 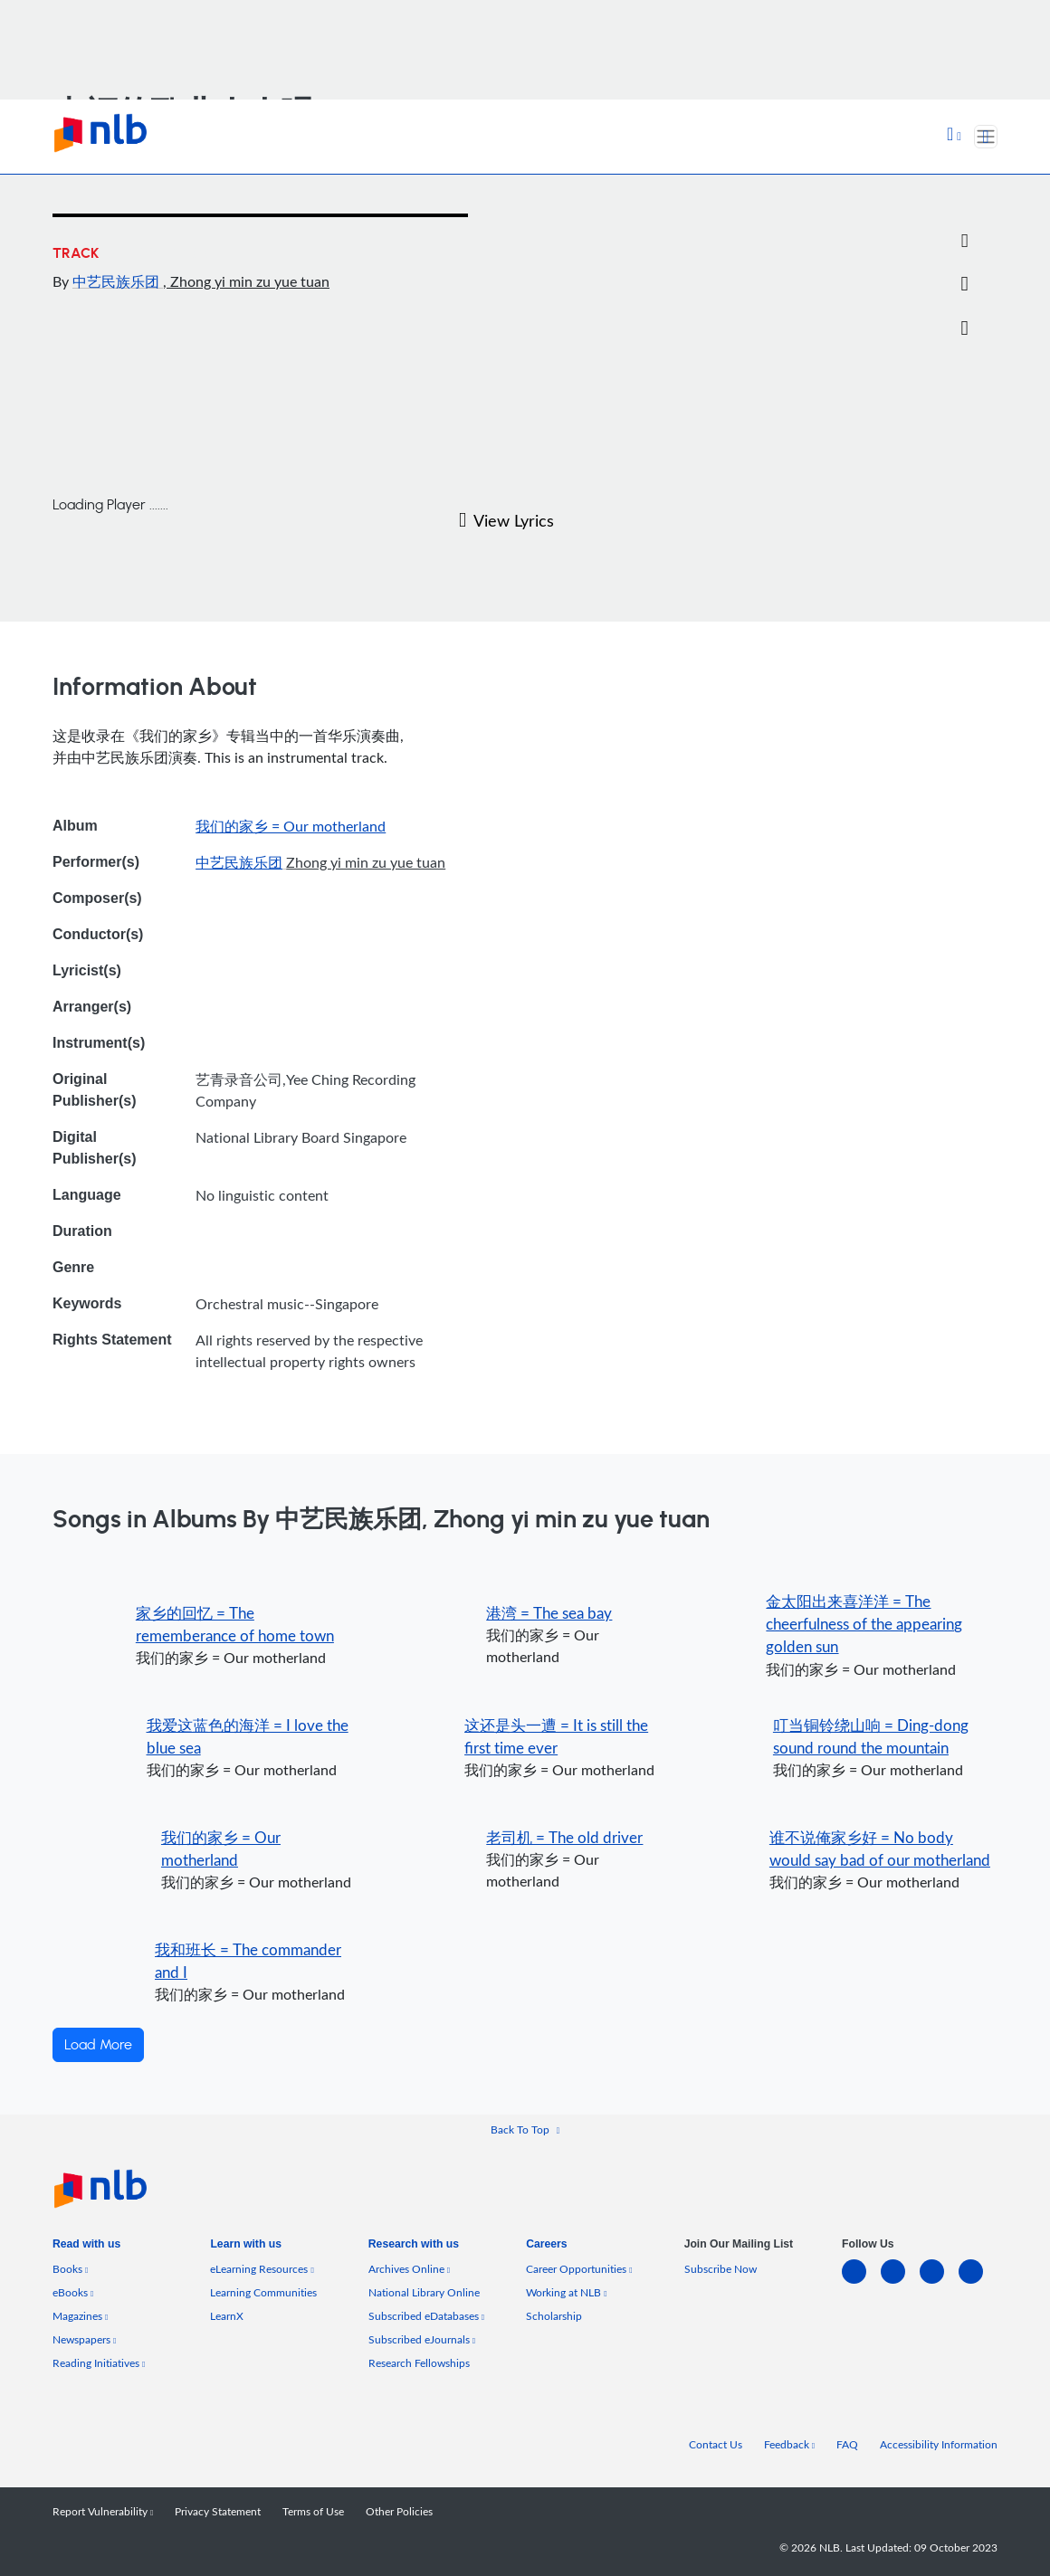 I want to click on Newspapers, so click(x=84, y=2339).